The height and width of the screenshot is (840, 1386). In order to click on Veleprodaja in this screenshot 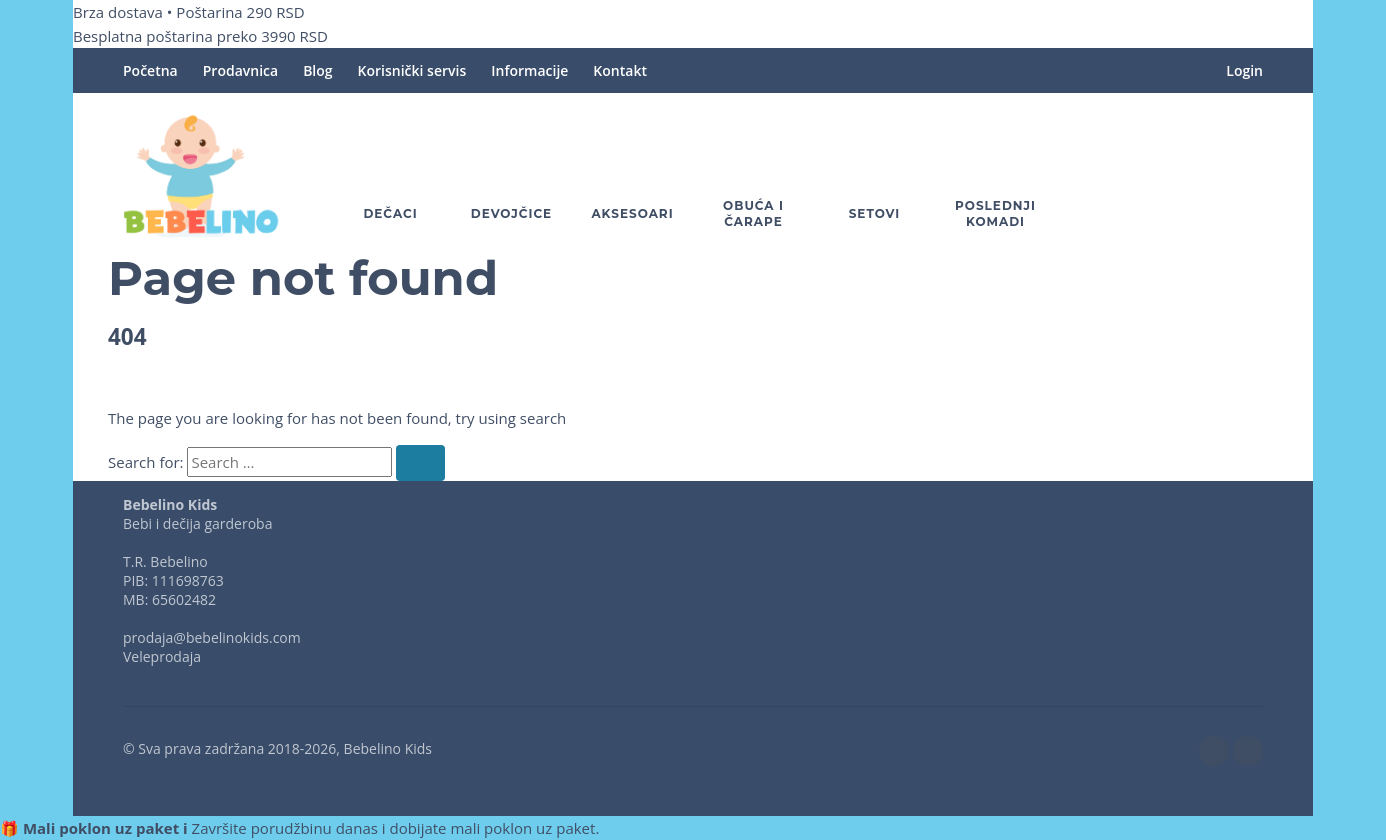, I will do `click(162, 656)`.